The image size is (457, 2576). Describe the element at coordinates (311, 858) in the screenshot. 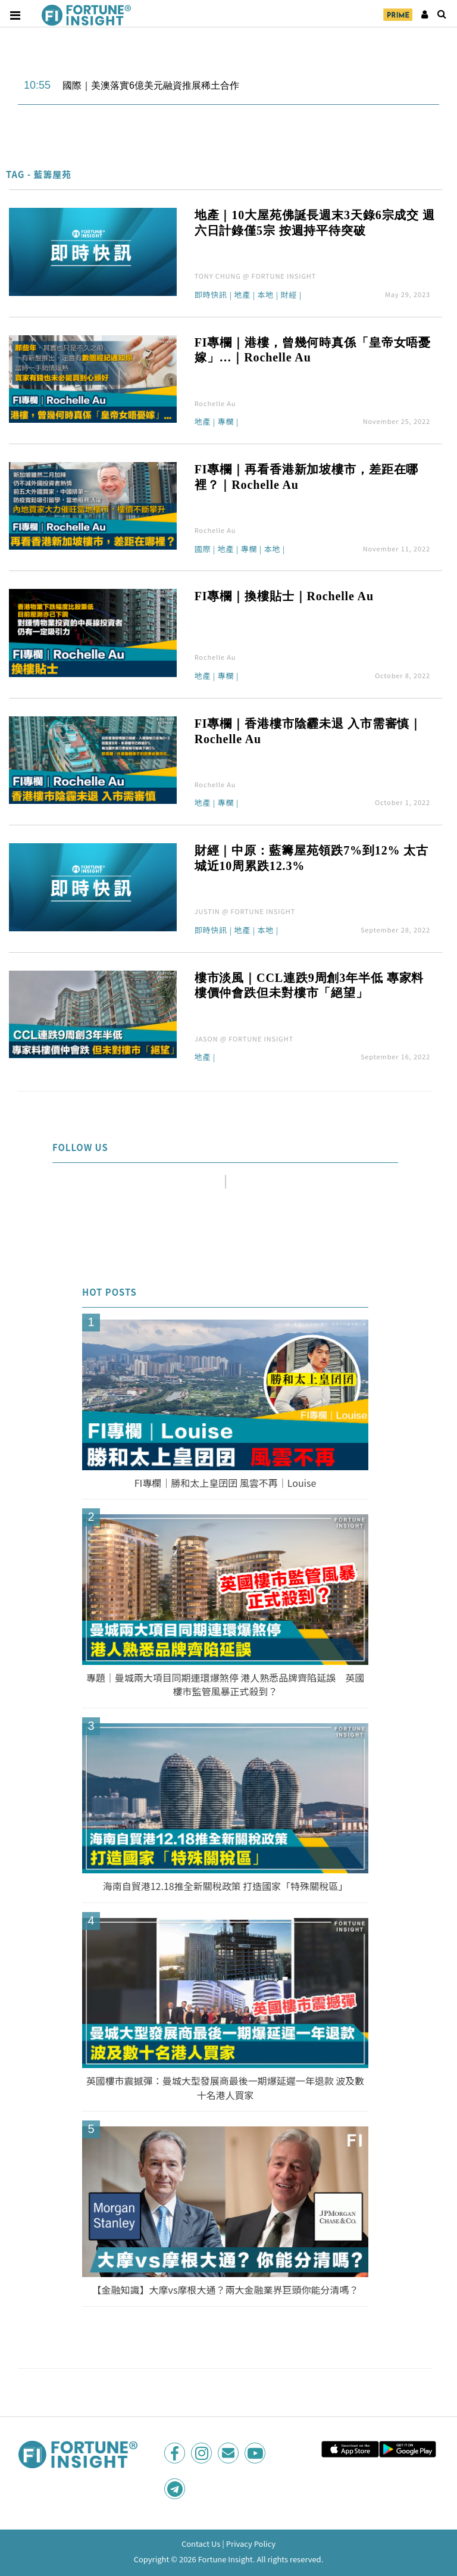

I see `財經｜中原：藍籌屋苑領跌7%到12% 太古城近10周累跌12.3%` at that location.